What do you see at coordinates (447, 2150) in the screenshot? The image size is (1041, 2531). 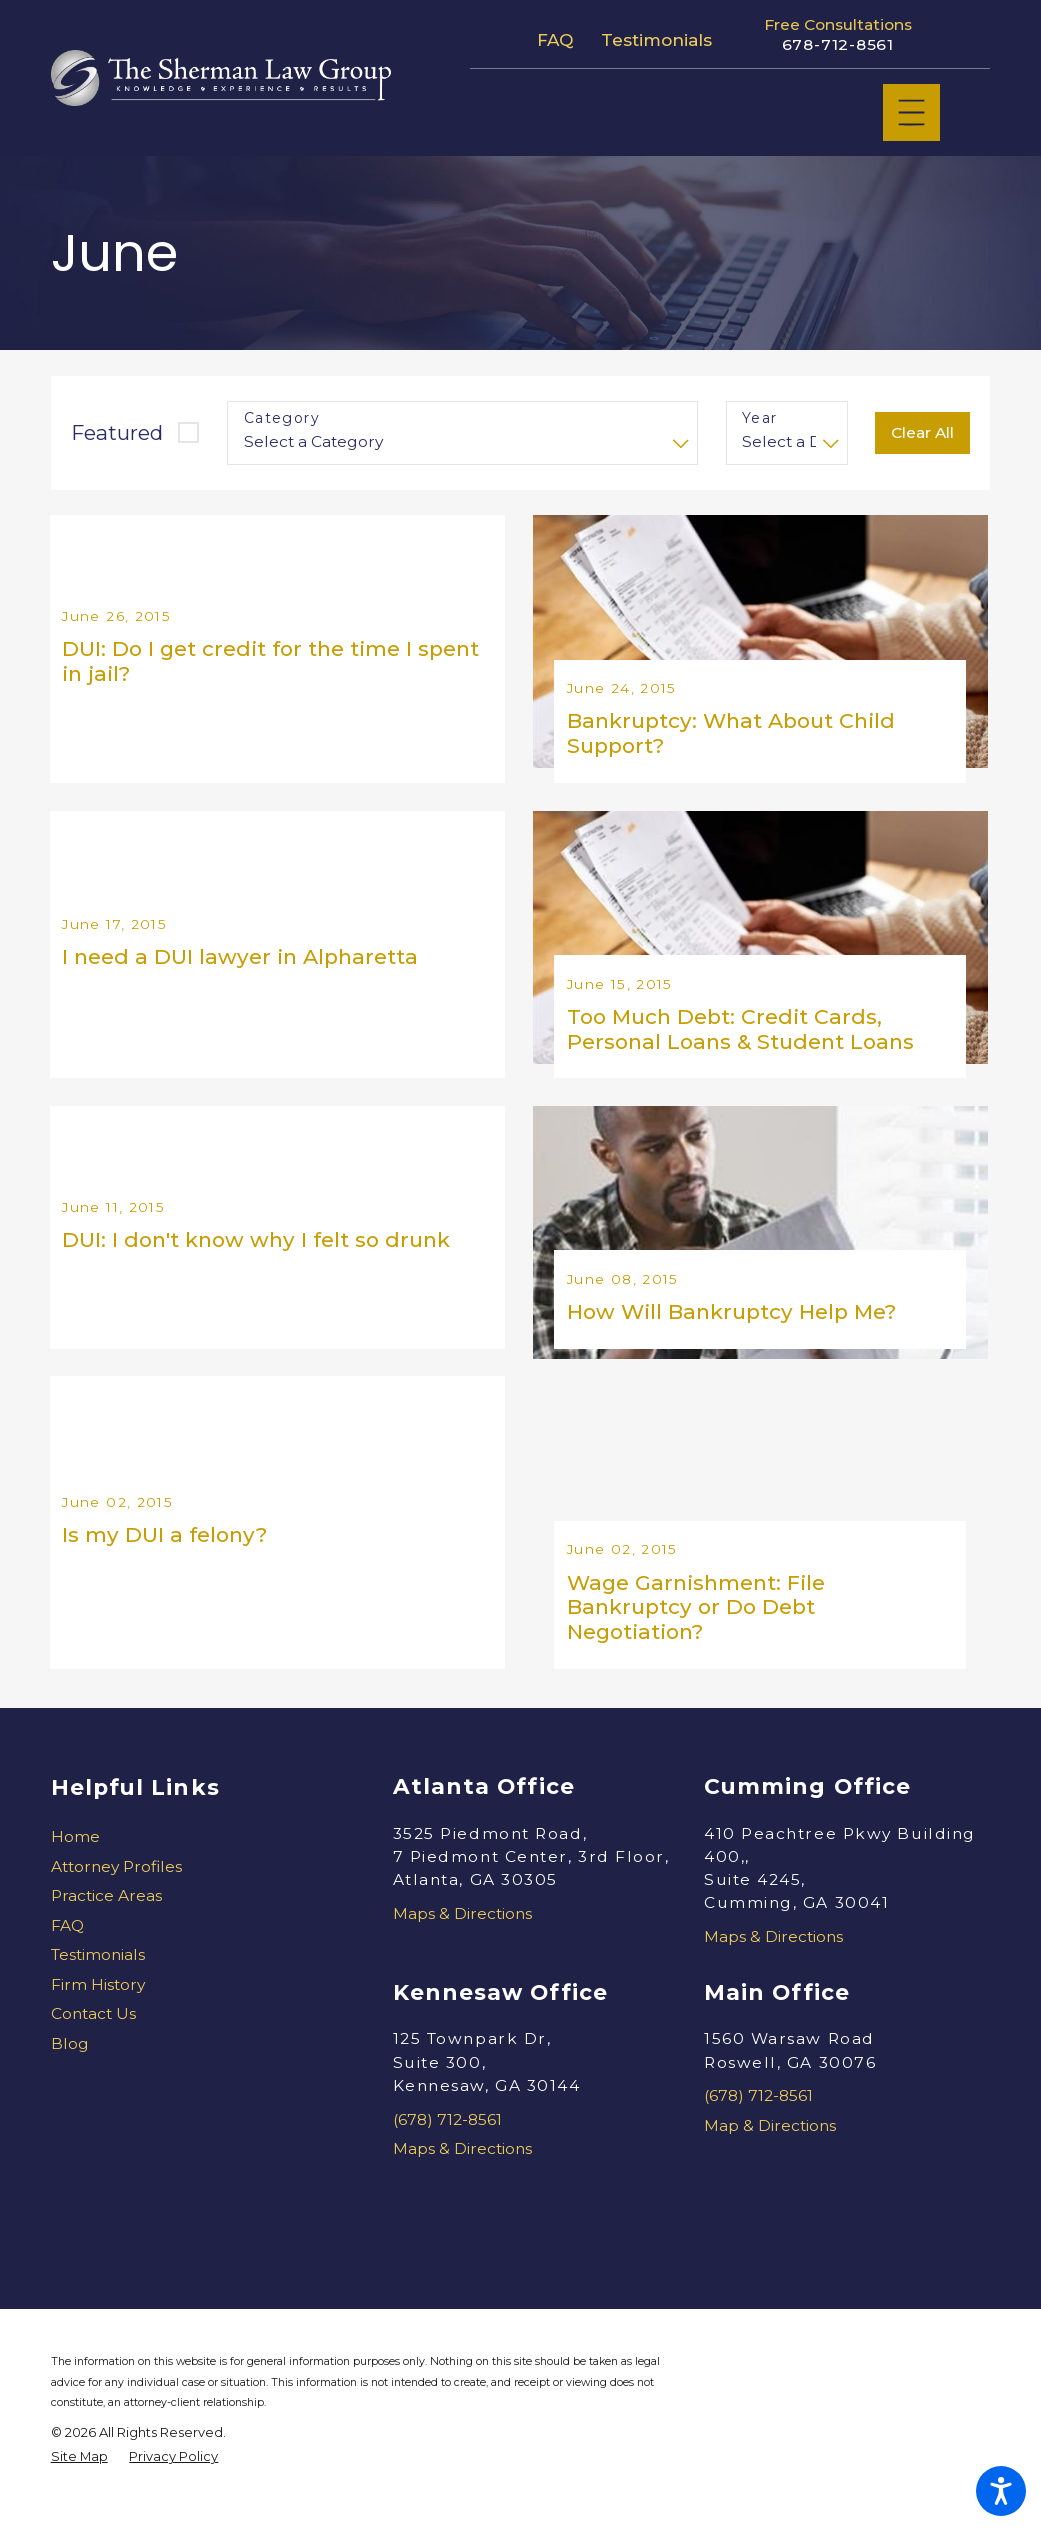 I see `(678) 712-8561` at bounding box center [447, 2150].